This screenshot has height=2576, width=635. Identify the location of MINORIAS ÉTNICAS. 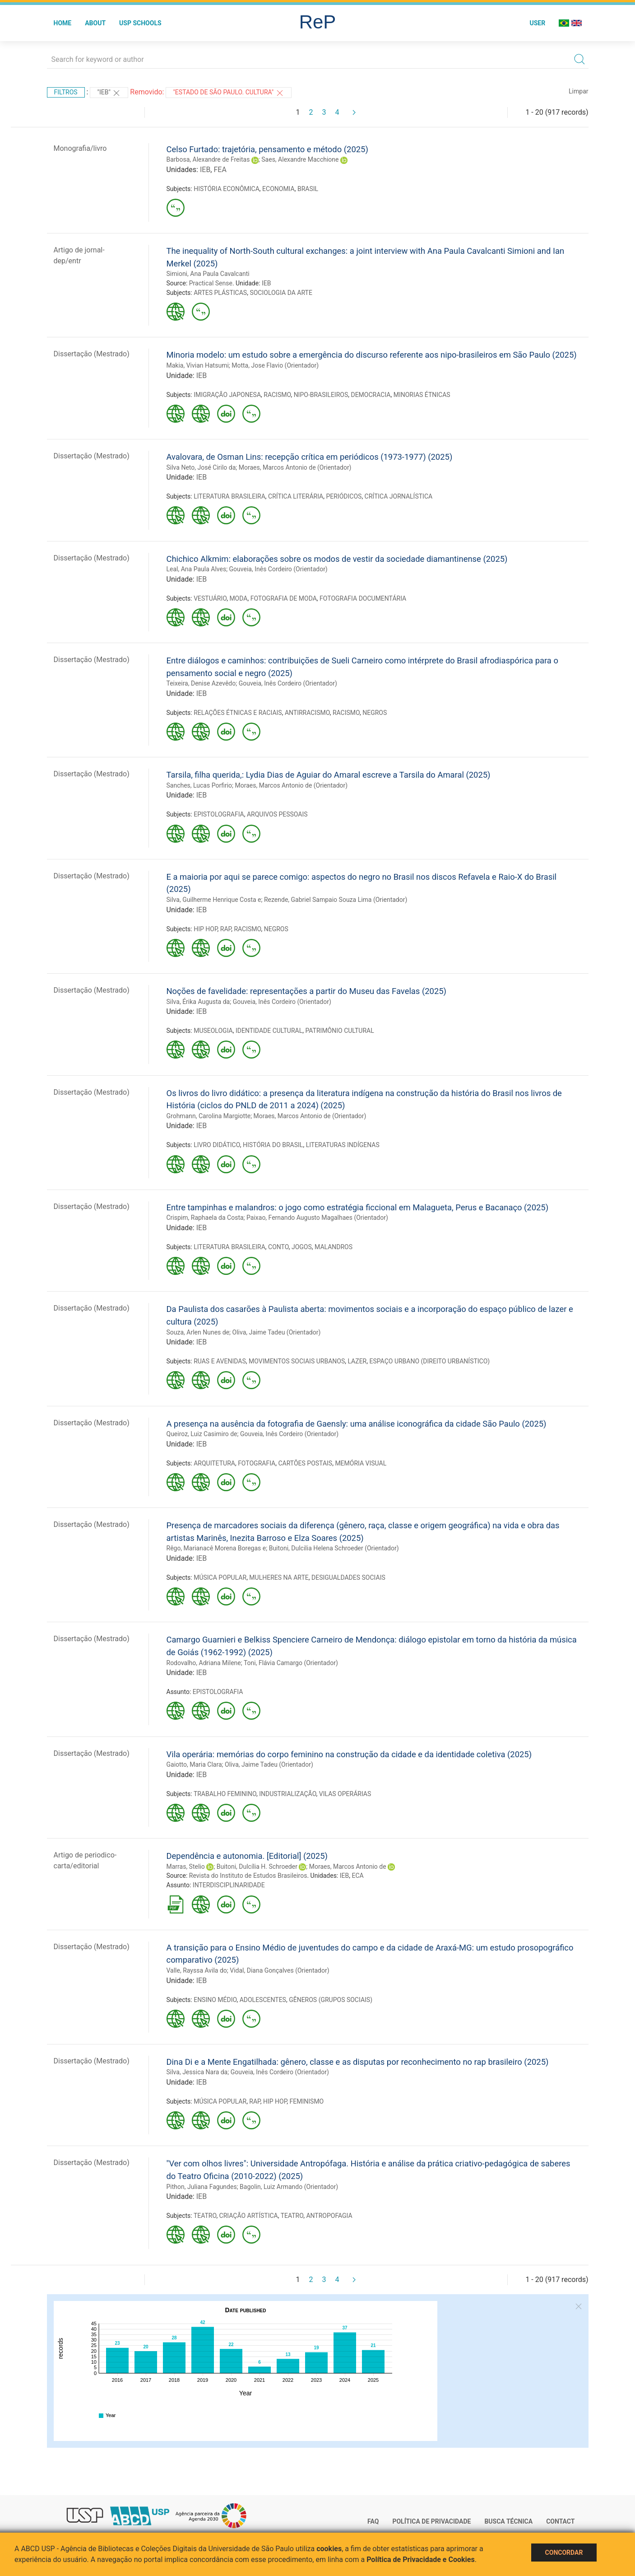
(422, 394).